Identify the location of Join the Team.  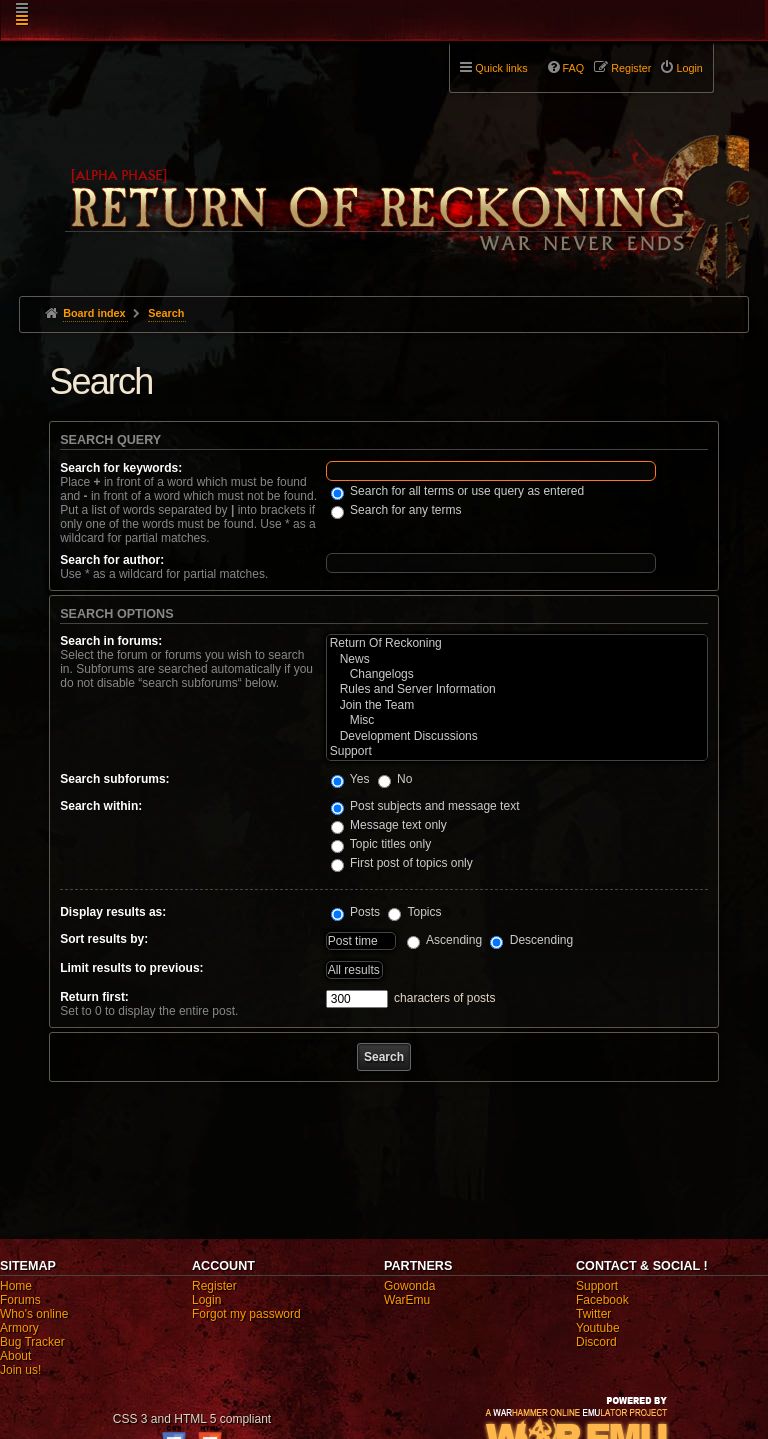
(517, 705).